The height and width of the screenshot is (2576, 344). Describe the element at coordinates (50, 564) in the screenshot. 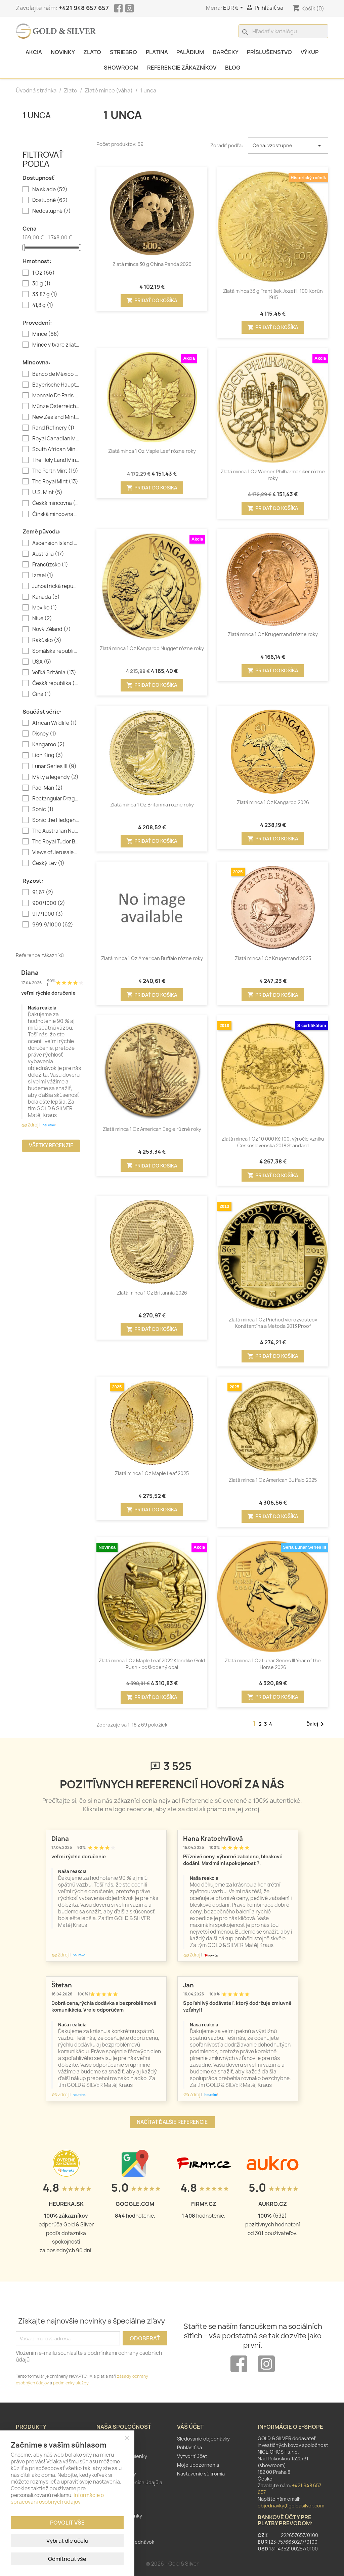

I see `Francúzsko` at that location.